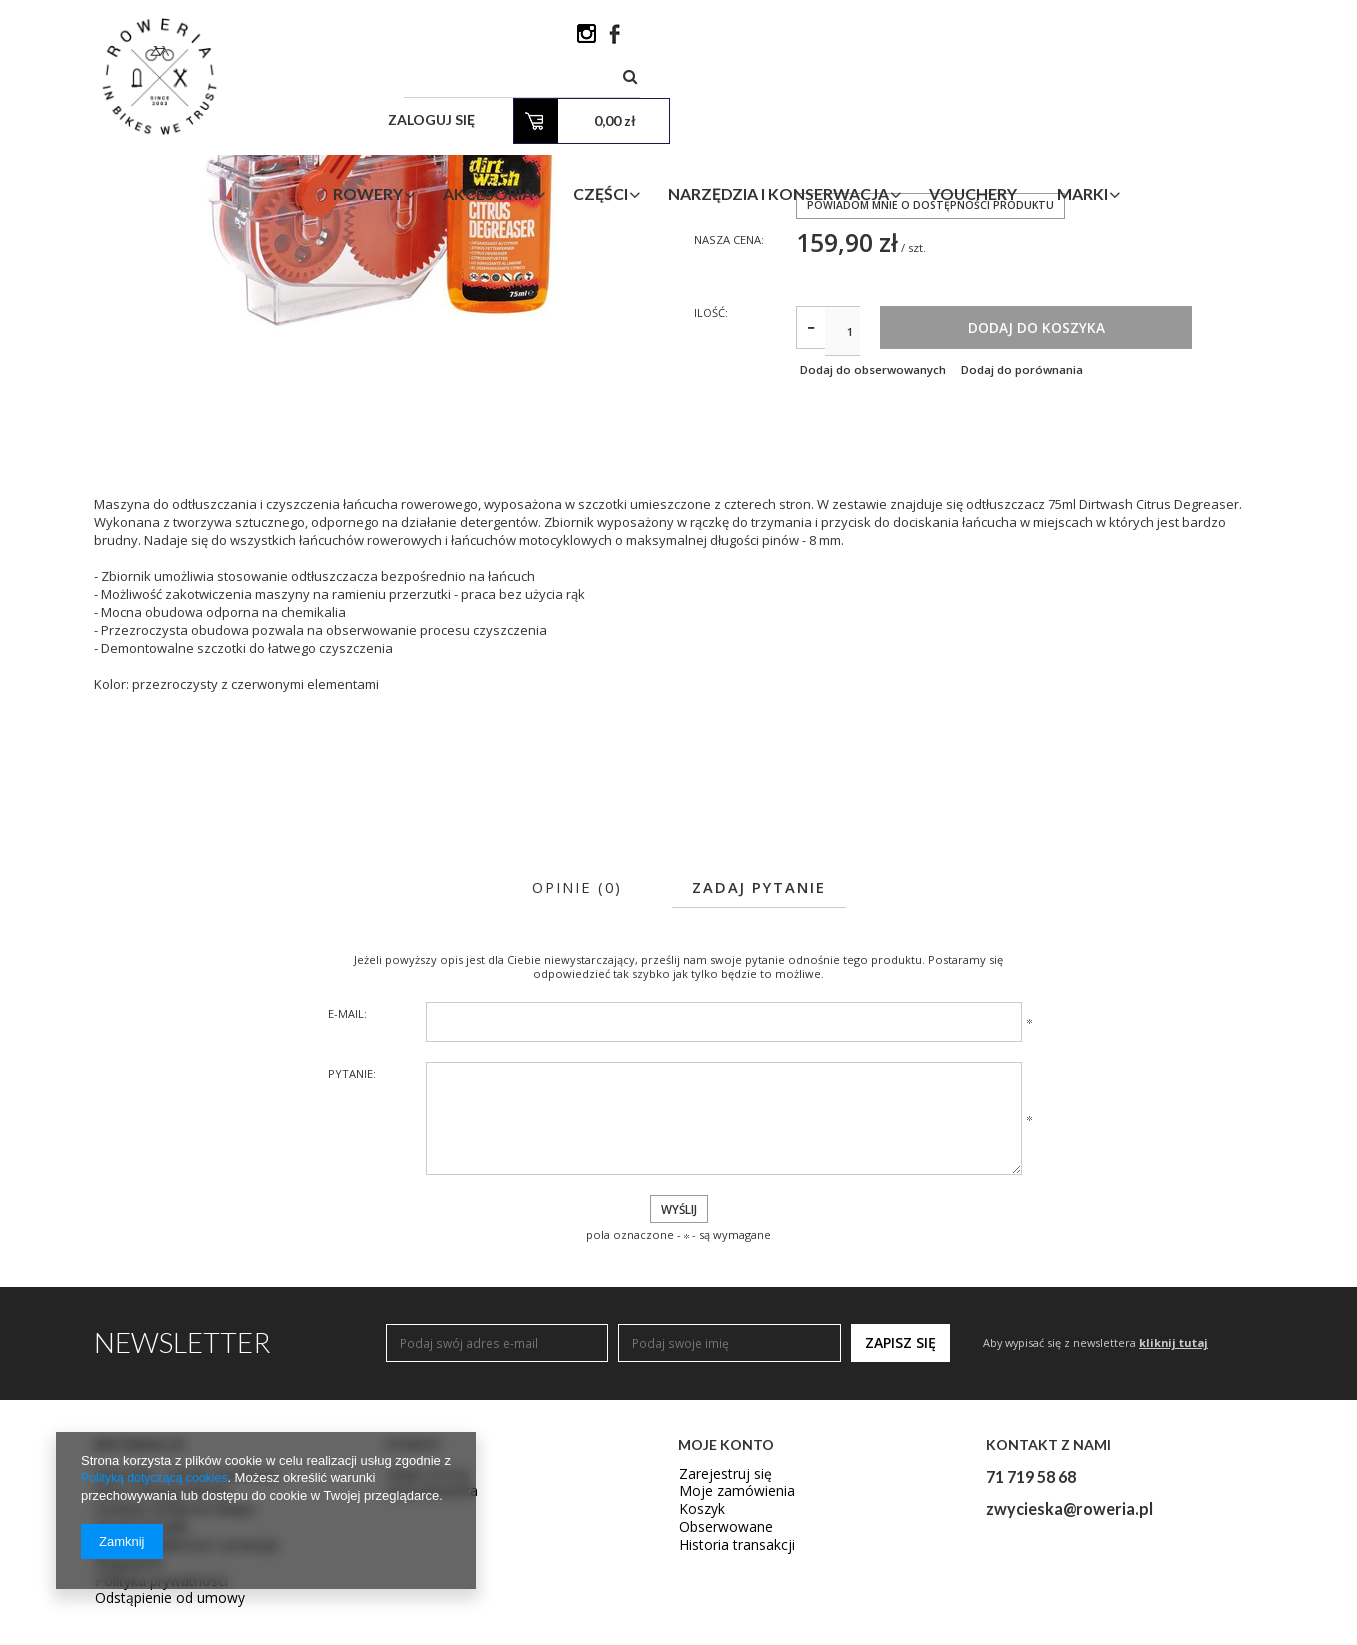  What do you see at coordinates (1010, 39) in the screenshot?
I see `Zaloguj się` at bounding box center [1010, 39].